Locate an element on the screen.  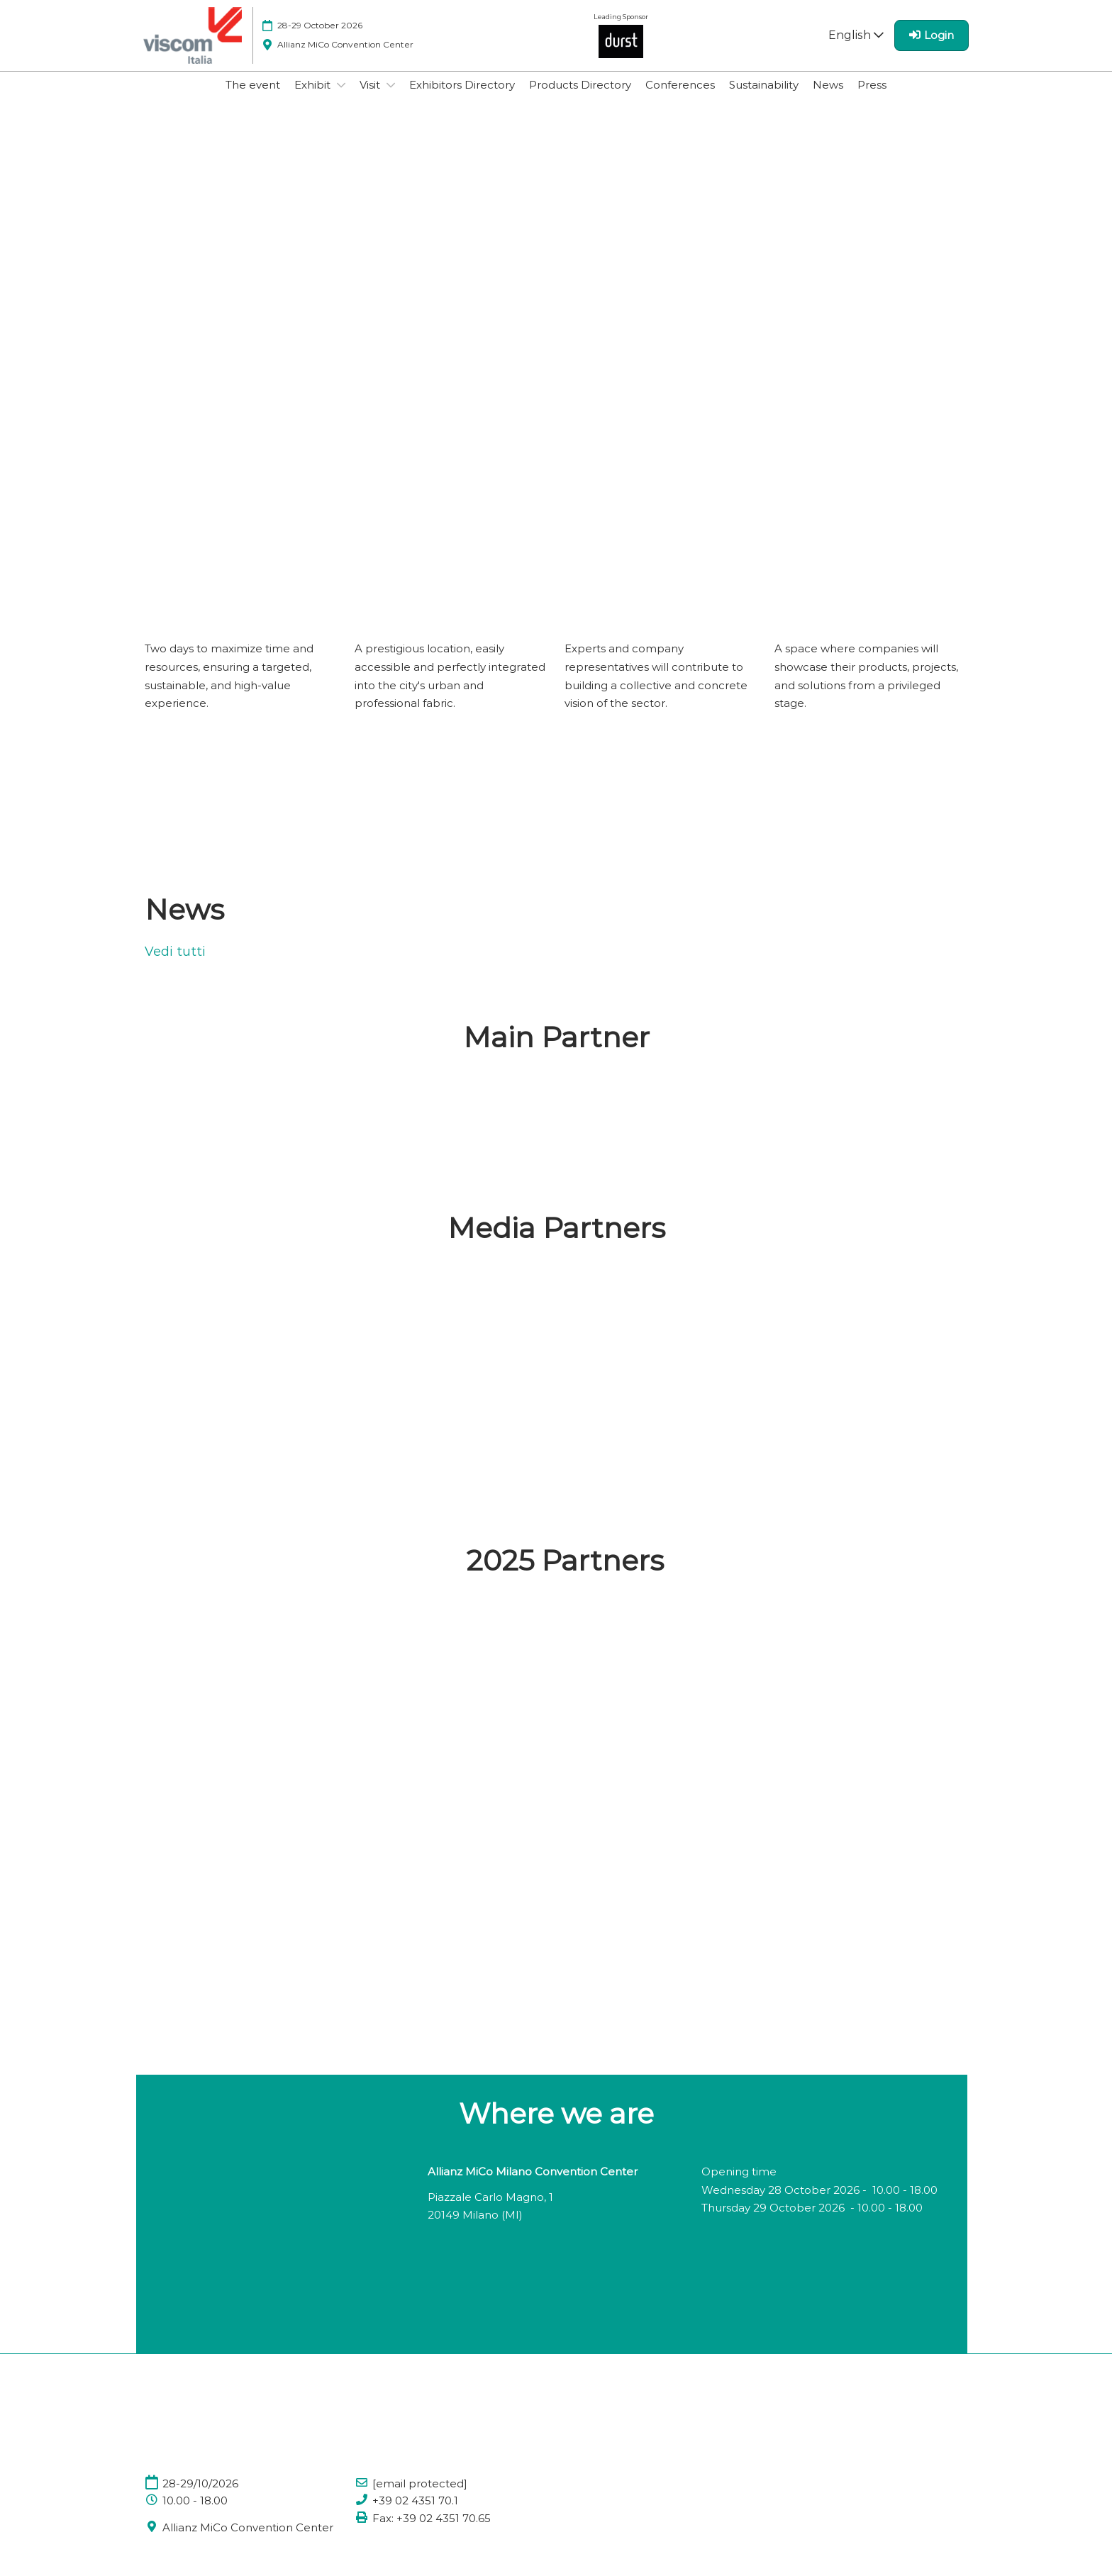
[Show Exhibit submenu] is located at coordinates (341, 99).